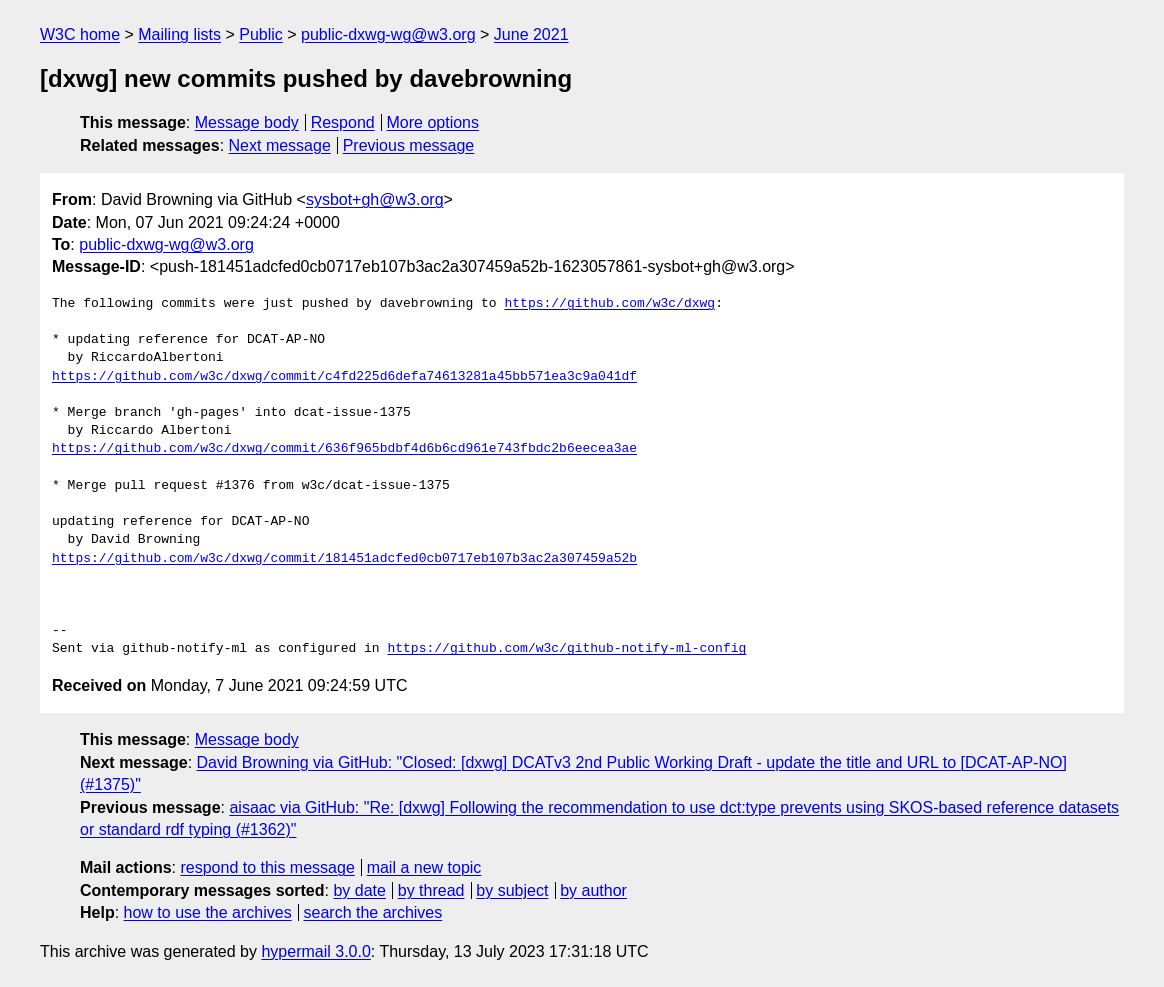 This screenshot has height=987, width=1164. What do you see at coordinates (373, 912) in the screenshot?
I see `search the archives` at bounding box center [373, 912].